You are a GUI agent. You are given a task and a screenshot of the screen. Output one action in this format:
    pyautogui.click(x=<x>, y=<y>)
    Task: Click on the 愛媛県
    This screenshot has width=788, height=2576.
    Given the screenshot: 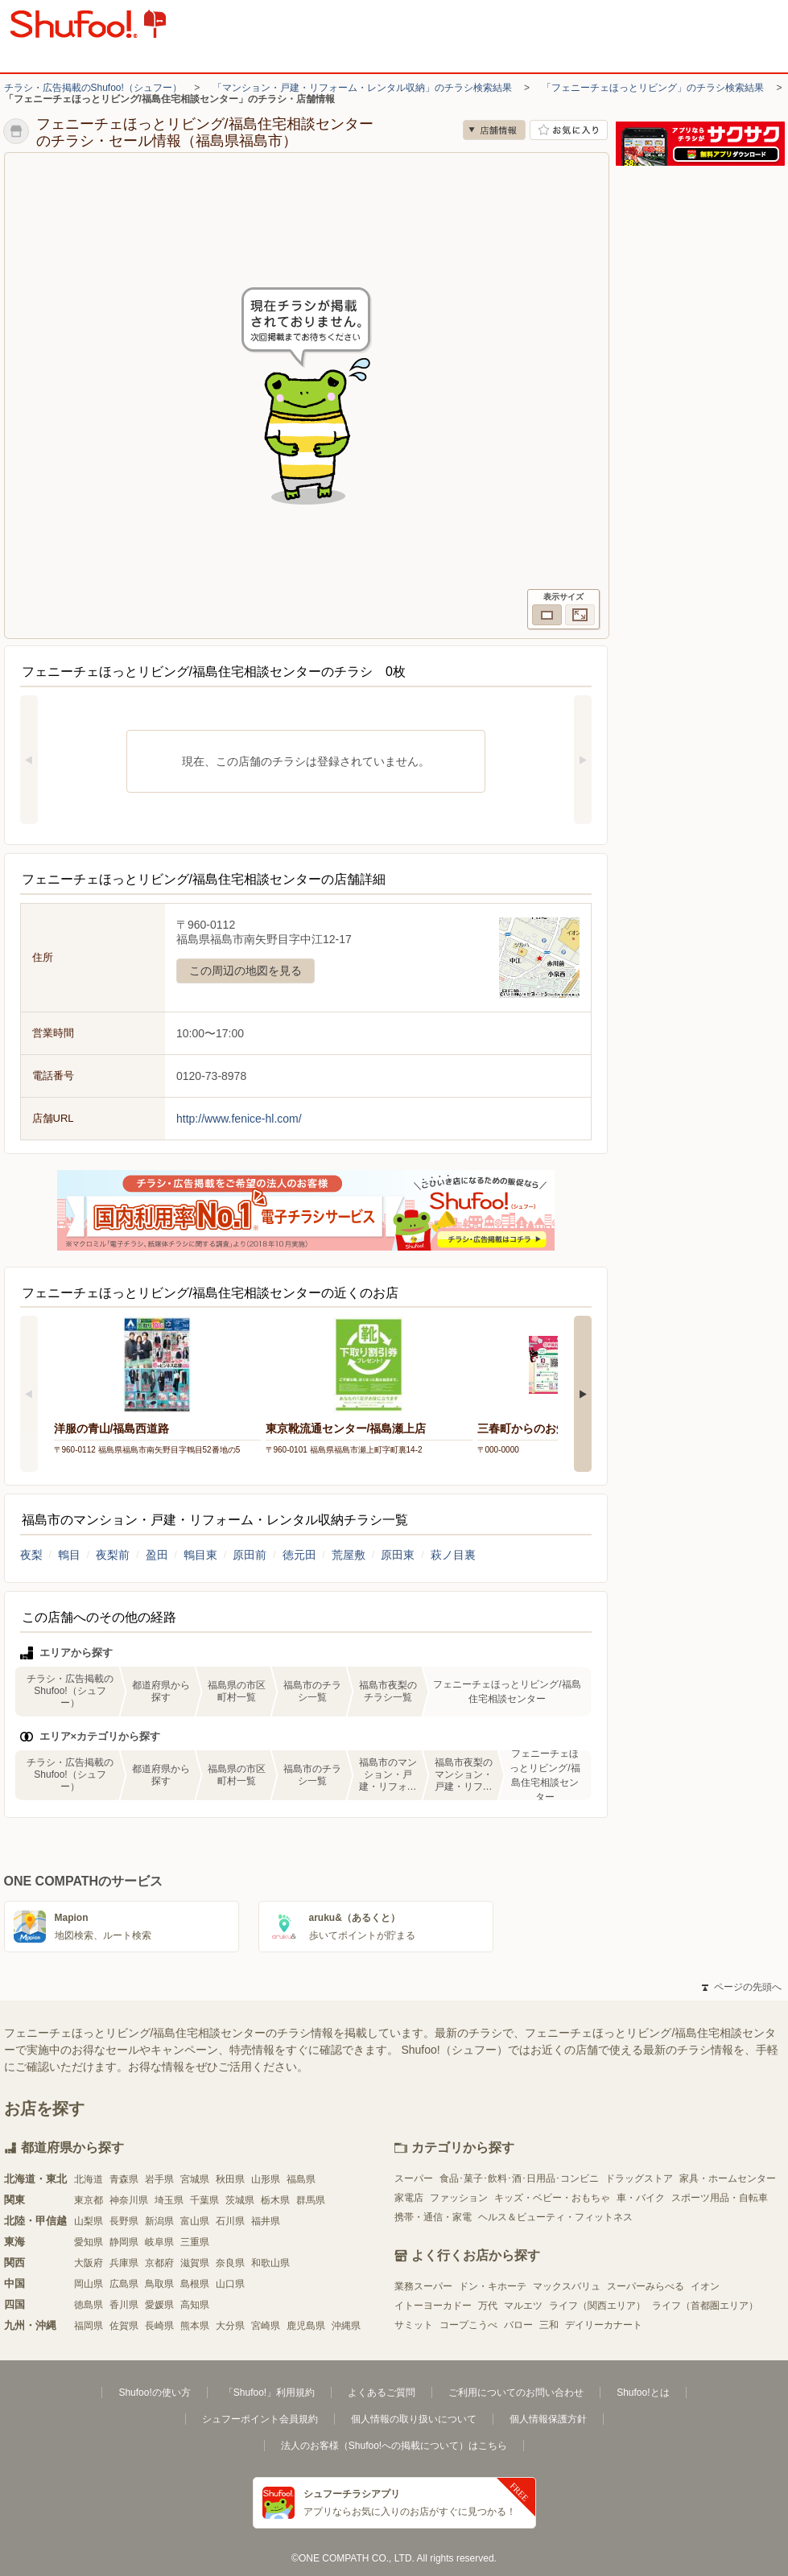 What is the action you would take?
    pyautogui.click(x=159, y=2304)
    